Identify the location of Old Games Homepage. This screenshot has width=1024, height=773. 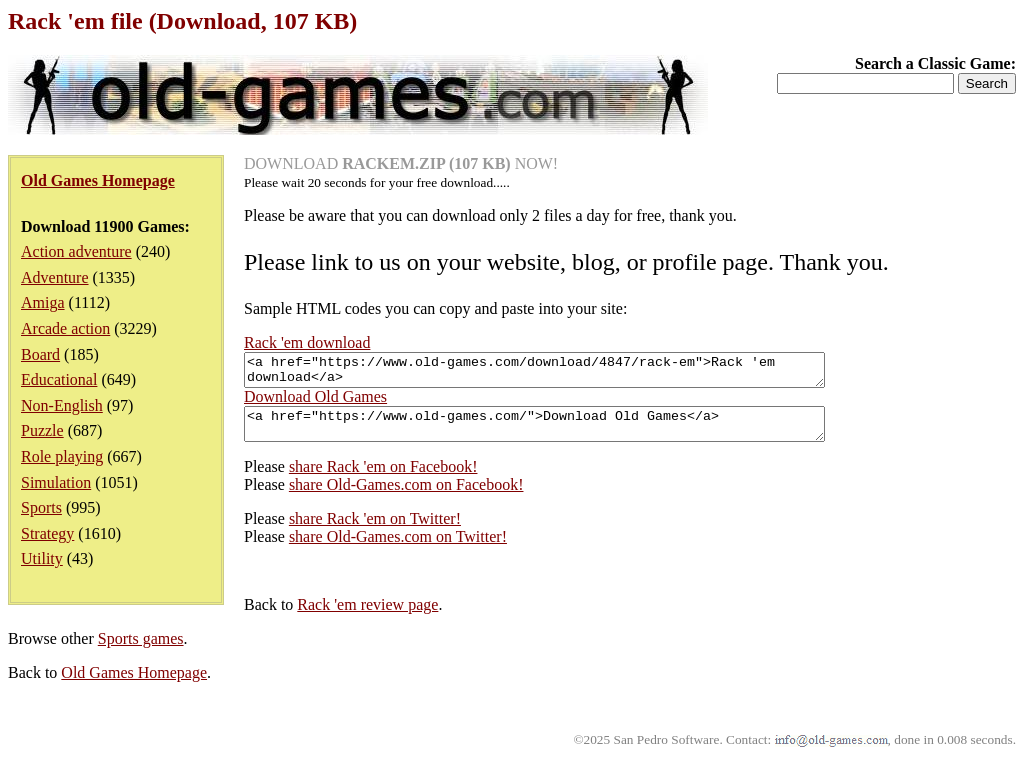
(134, 684).